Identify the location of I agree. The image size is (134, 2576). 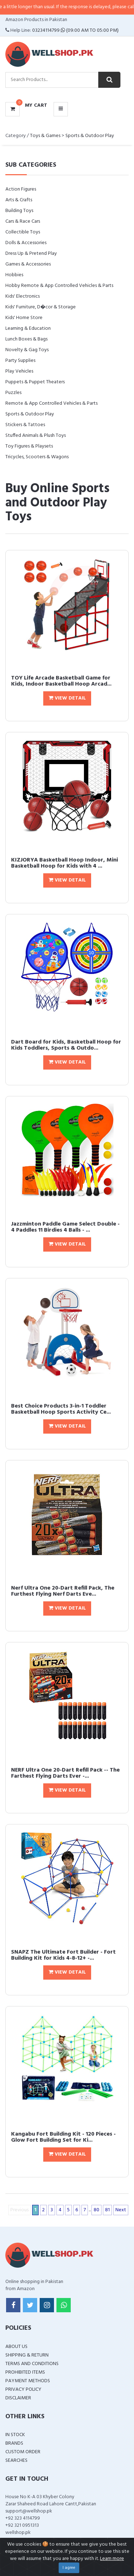
(69, 2567).